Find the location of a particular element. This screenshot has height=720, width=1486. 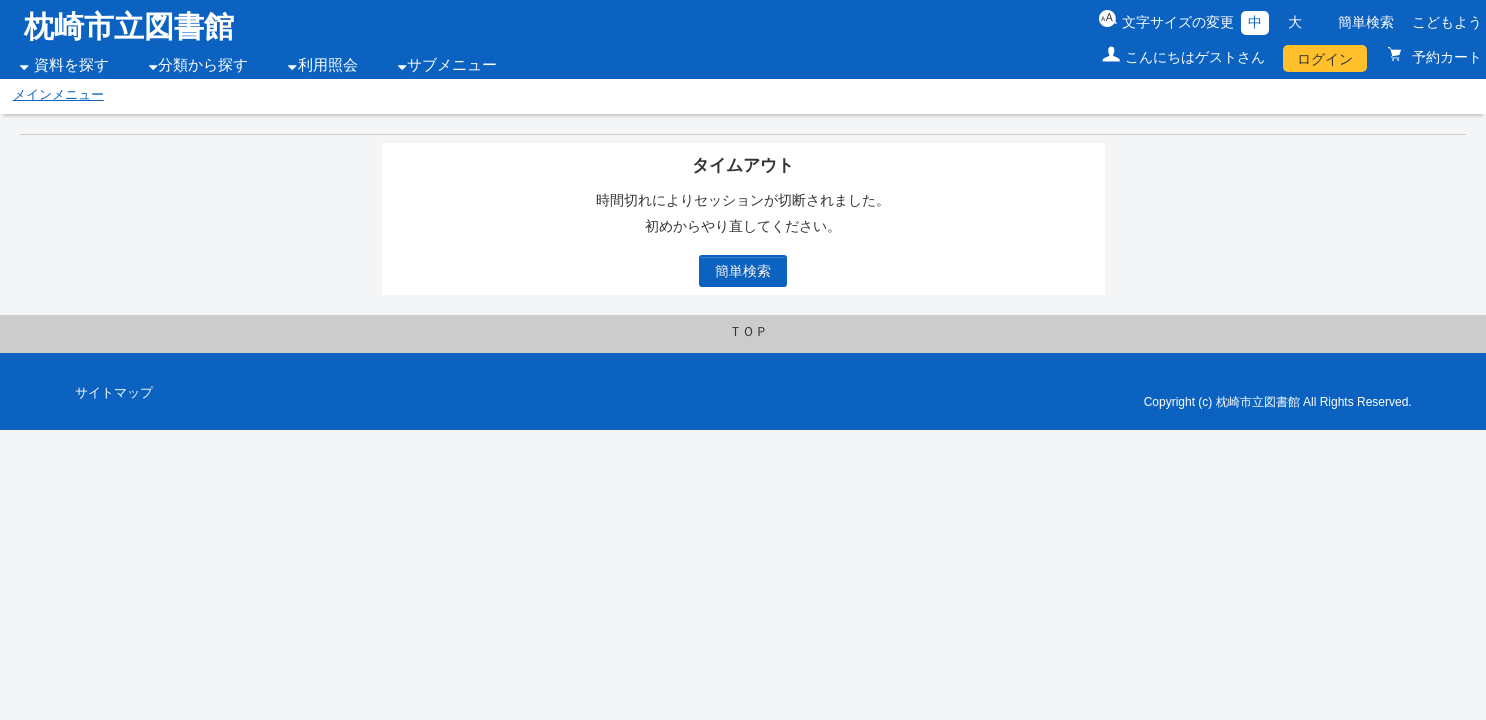

ログイン is located at coordinates (1325, 59).